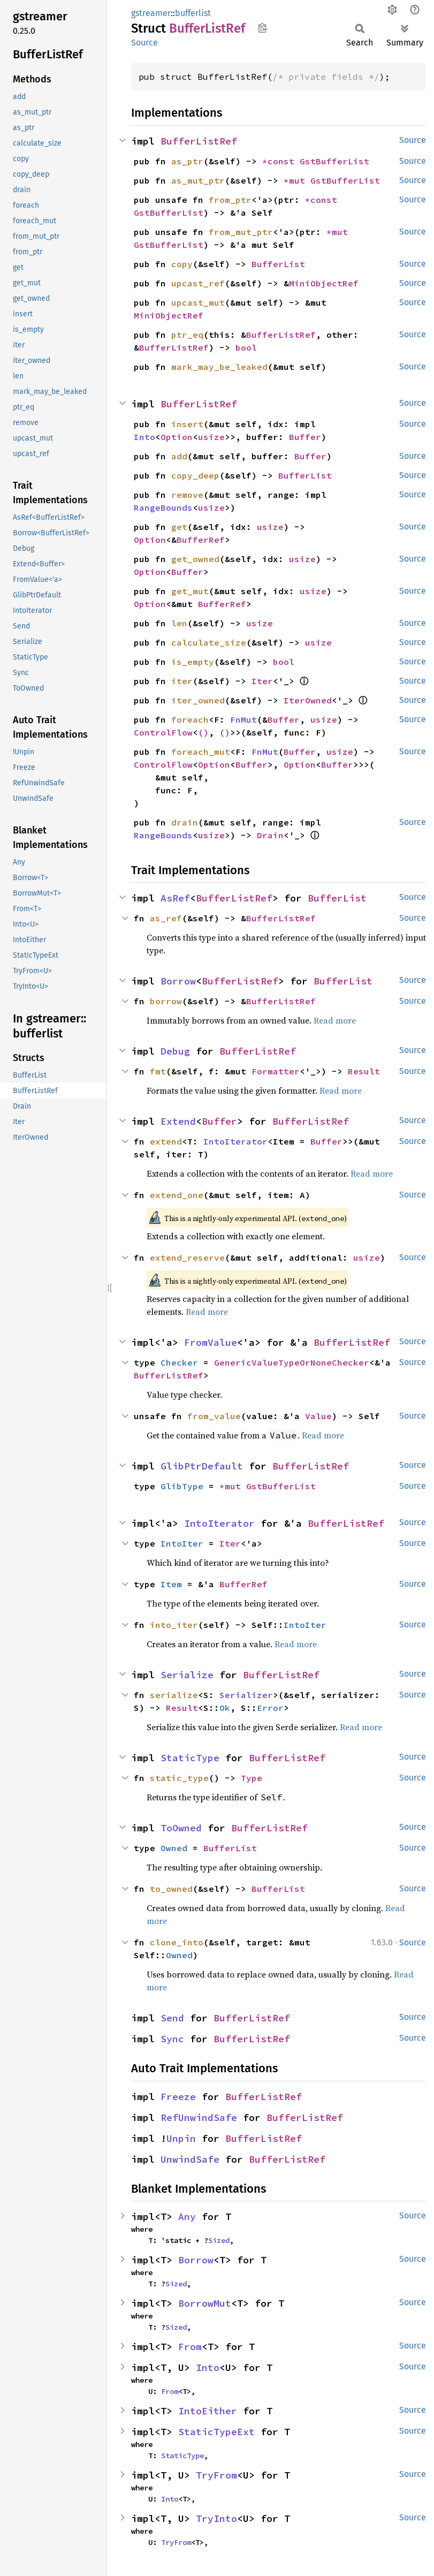 The width and height of the screenshot is (434, 2576). What do you see at coordinates (243, 719) in the screenshot?
I see `FnMut` at bounding box center [243, 719].